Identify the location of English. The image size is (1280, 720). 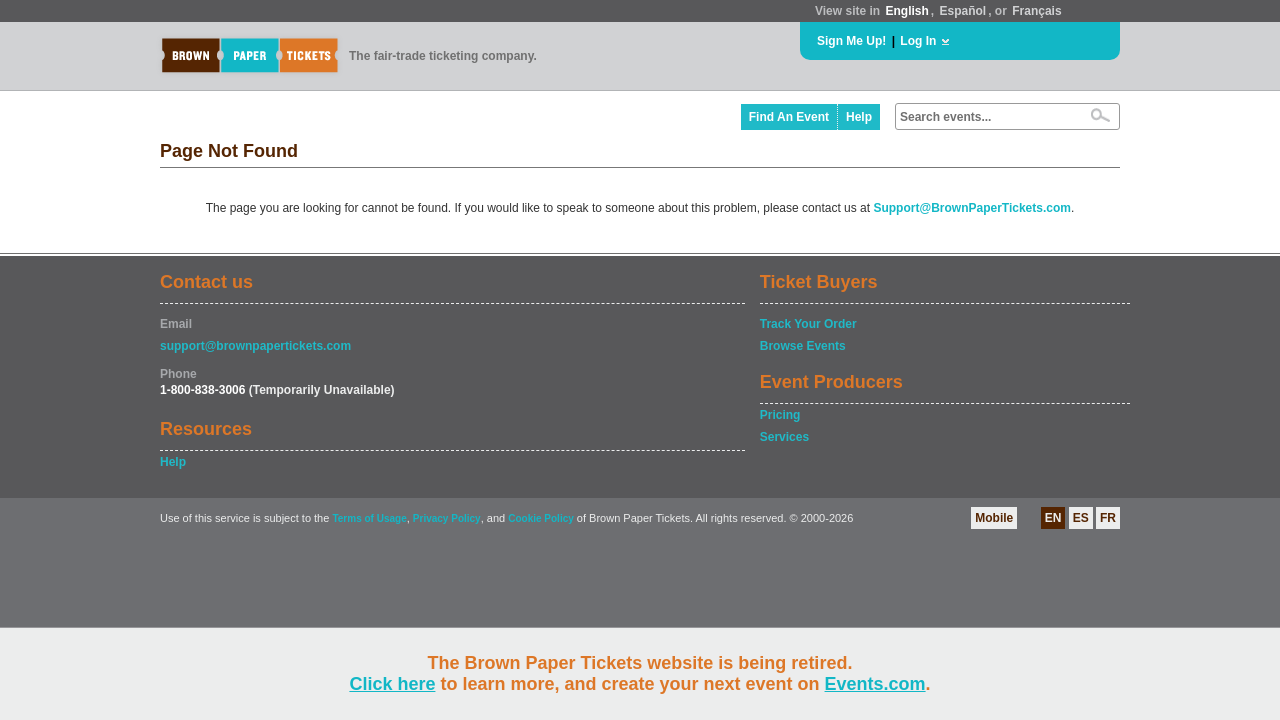
(906, 11).